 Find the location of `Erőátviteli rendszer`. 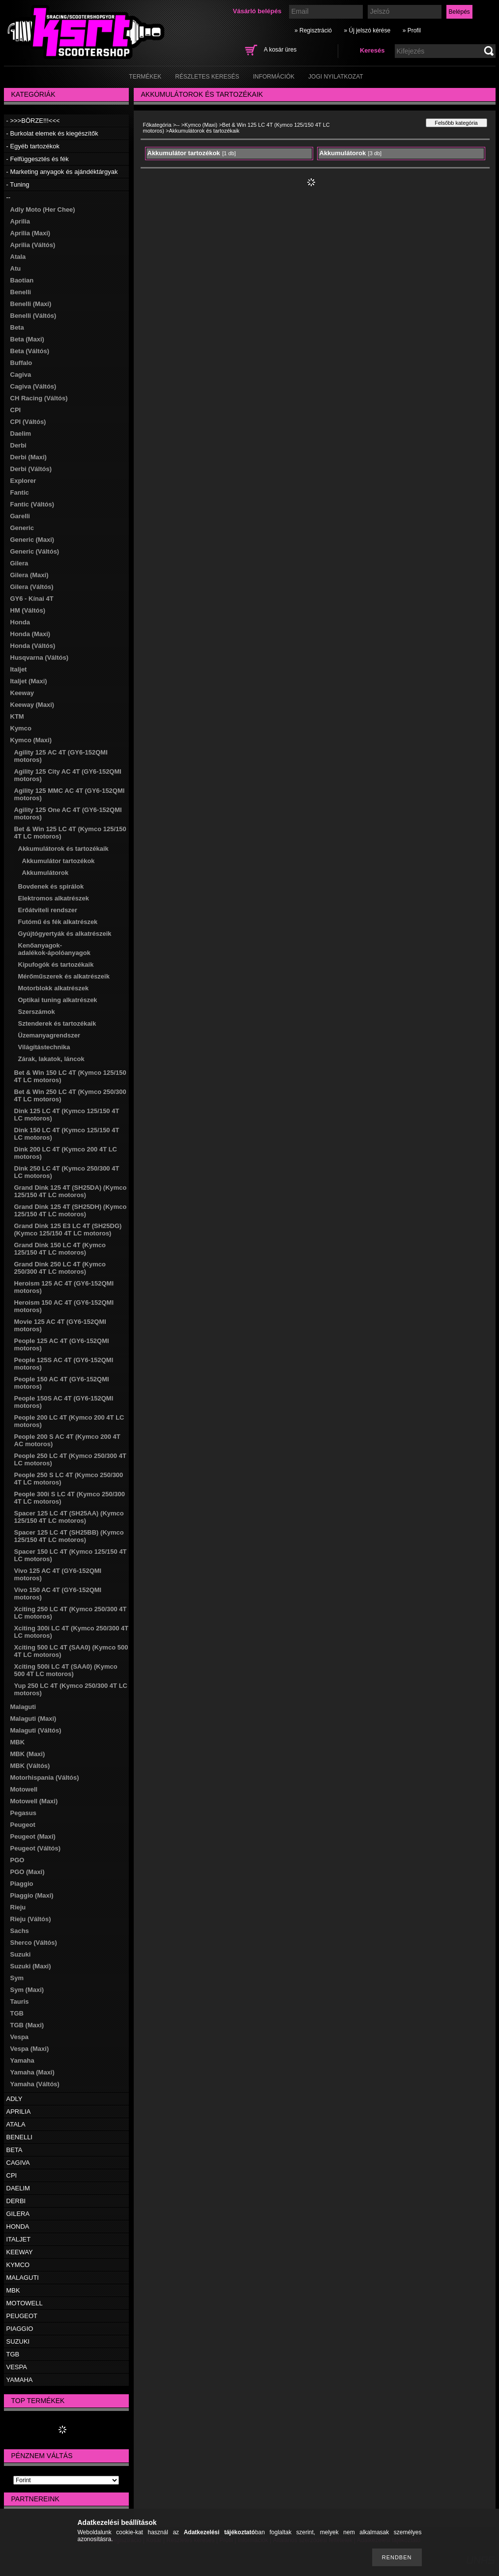

Erőátviteli rendszer is located at coordinates (48, 910).